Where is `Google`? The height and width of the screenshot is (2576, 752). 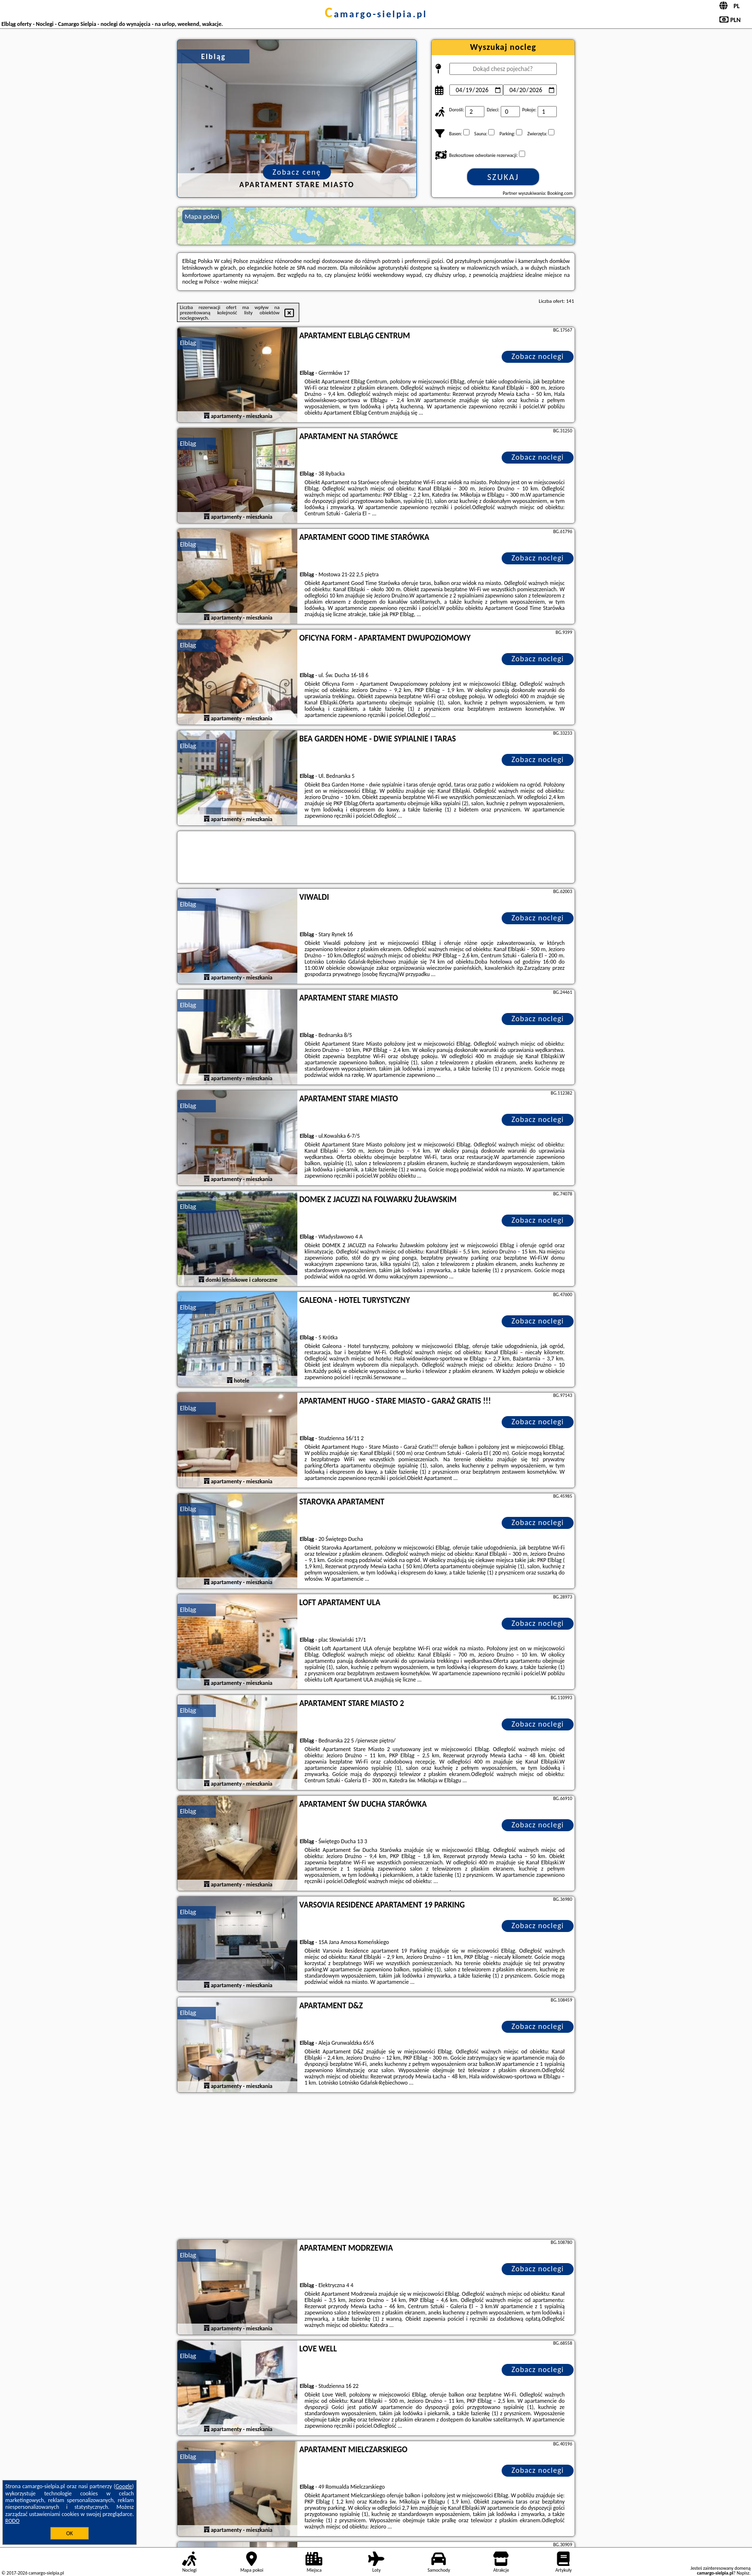
Google is located at coordinates (124, 2486).